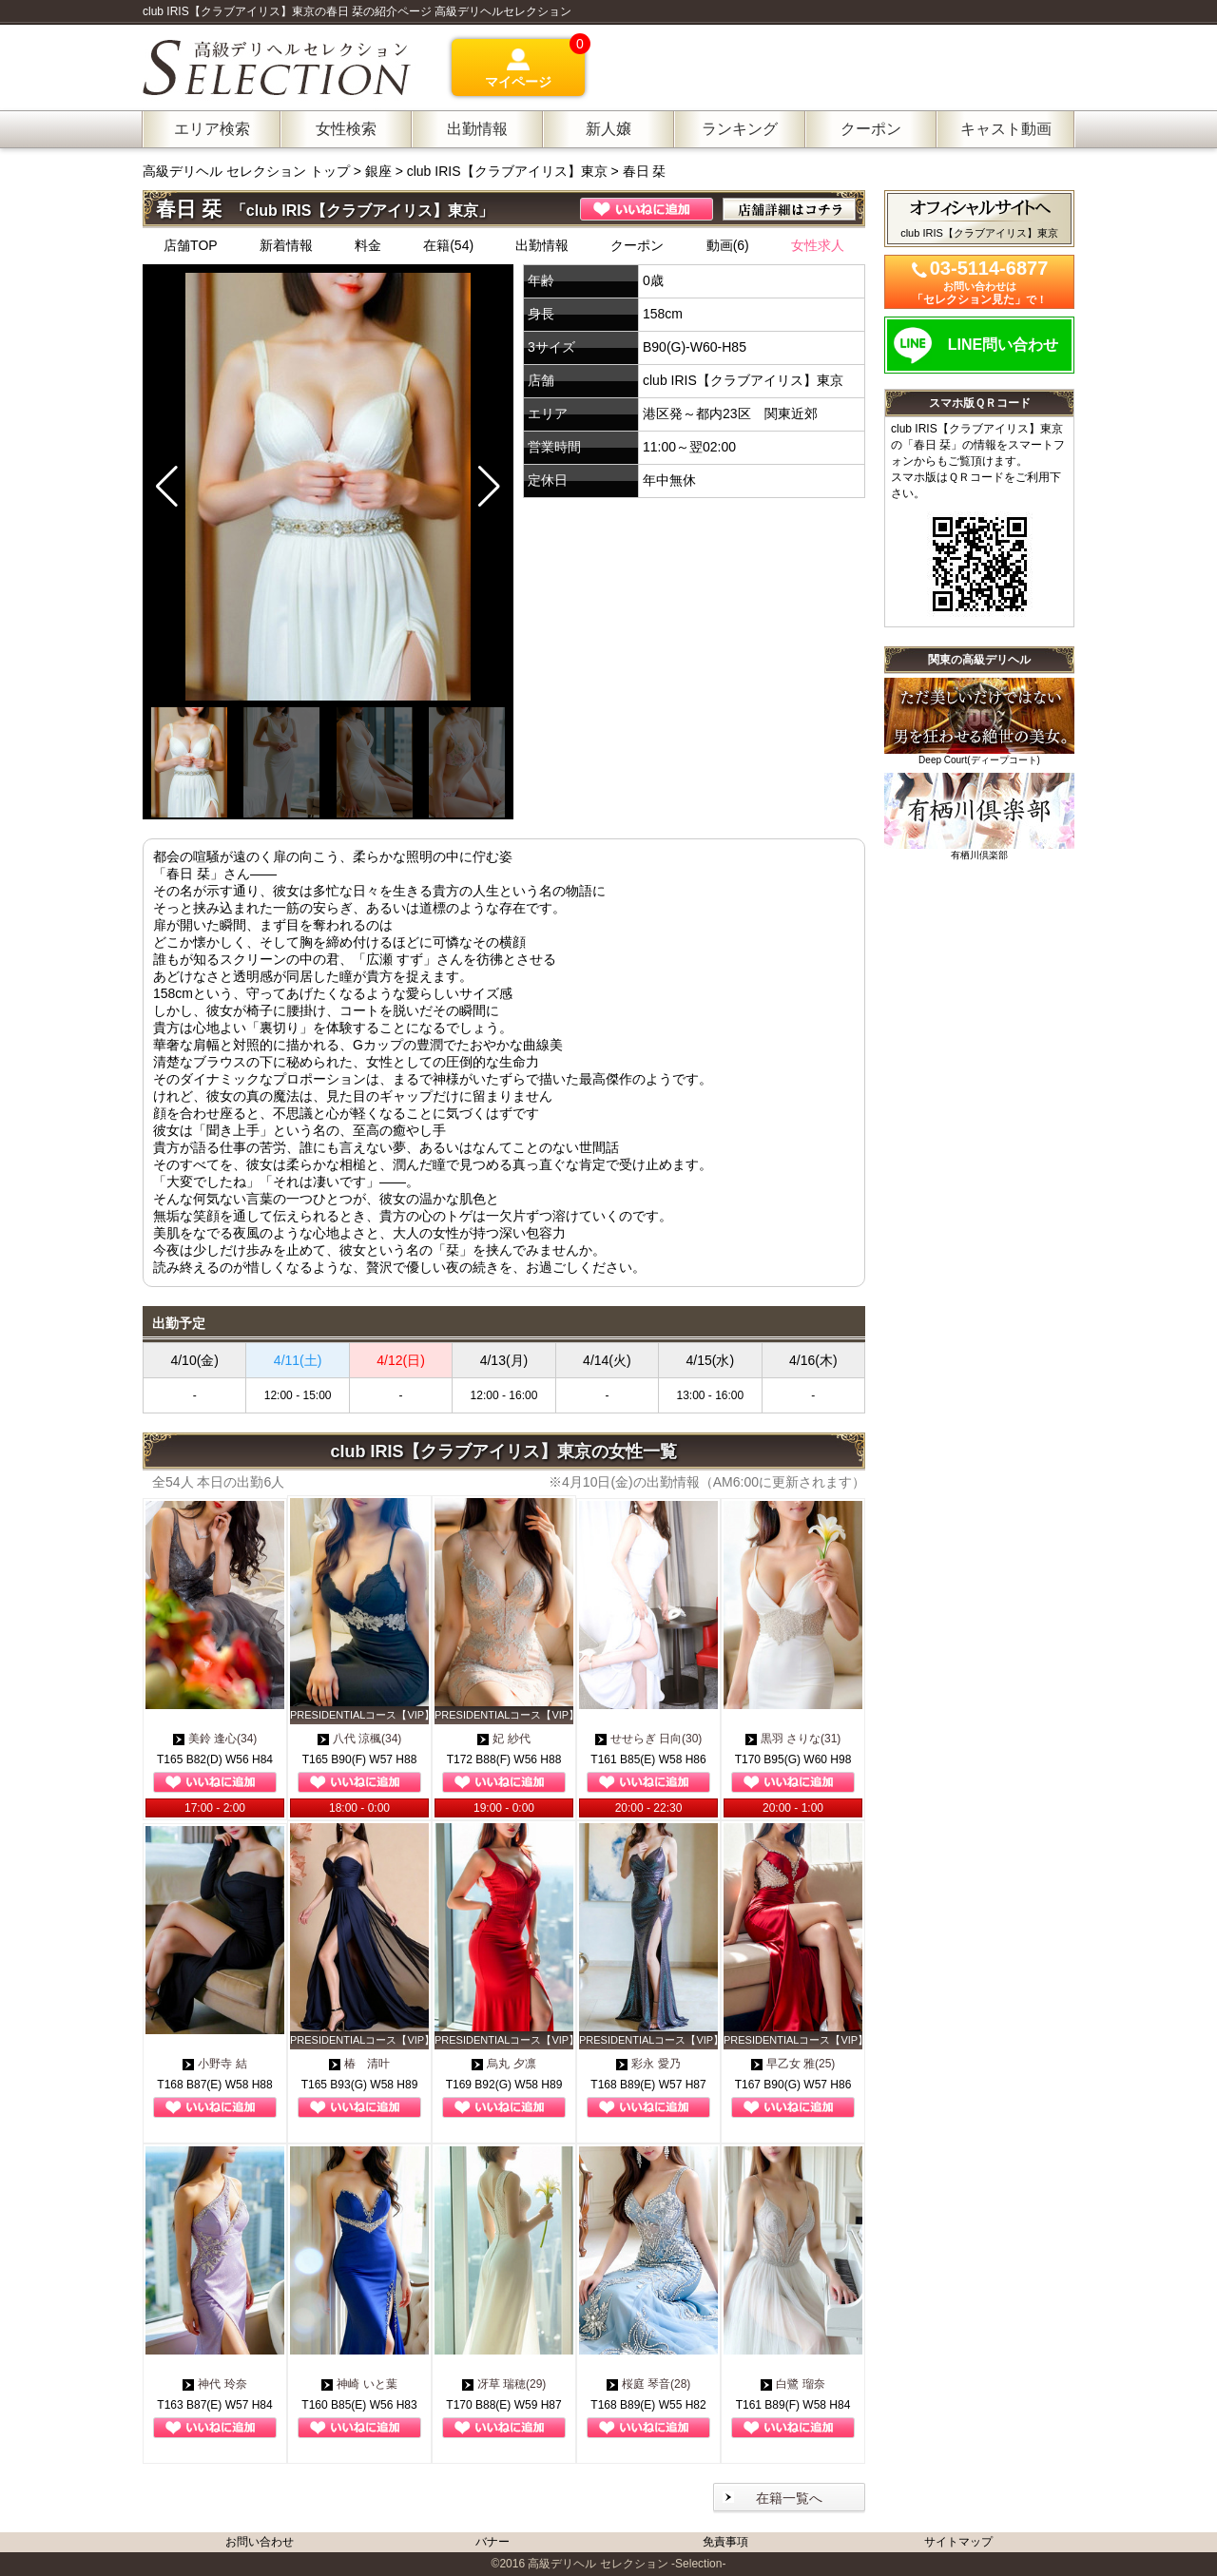  What do you see at coordinates (215, 1738) in the screenshot?
I see `美鈴 逢心(34)` at bounding box center [215, 1738].